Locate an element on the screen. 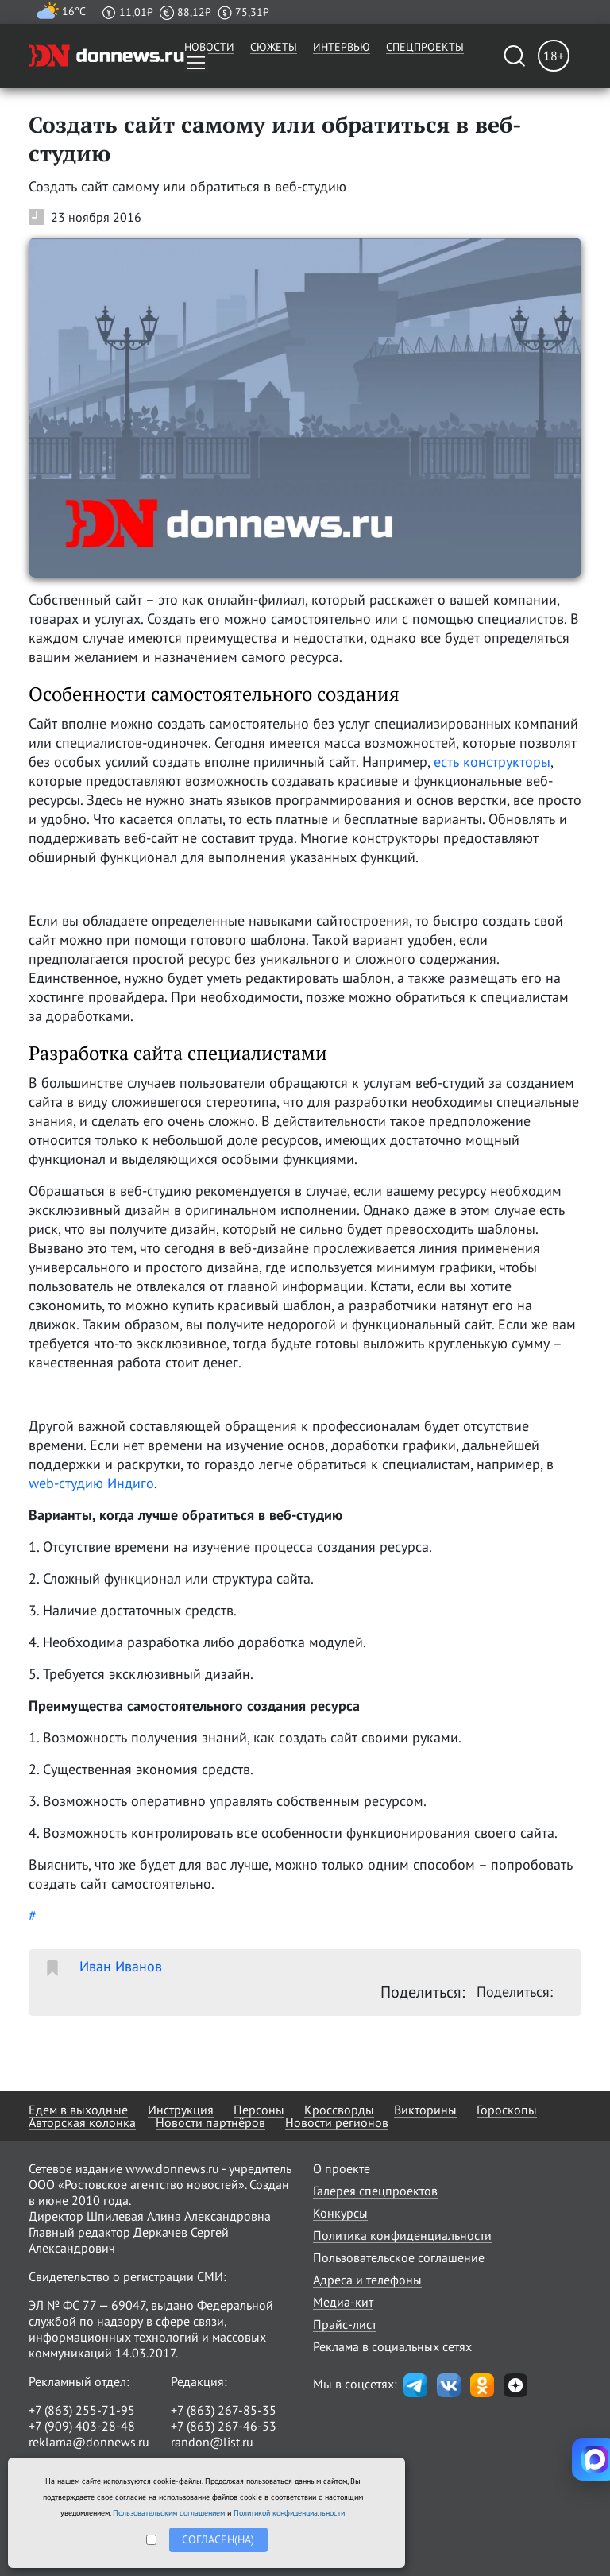  Спецпроекты is located at coordinates (425, 47).